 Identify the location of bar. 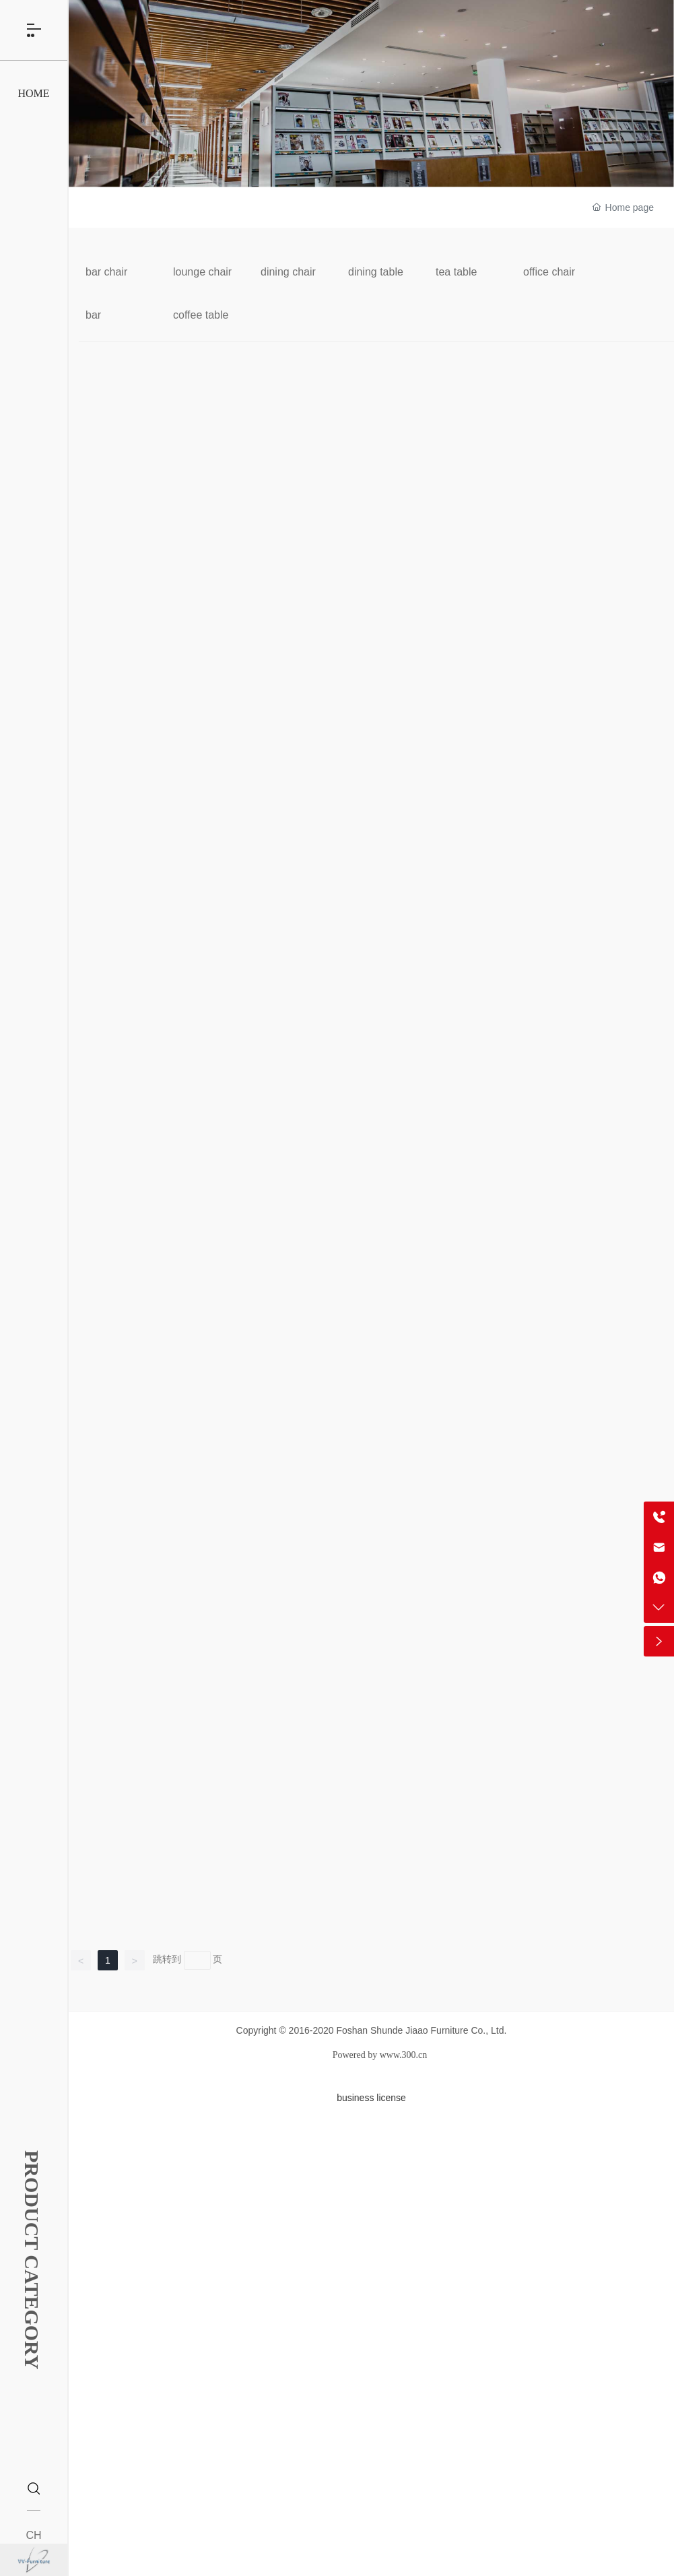
(93, 315).